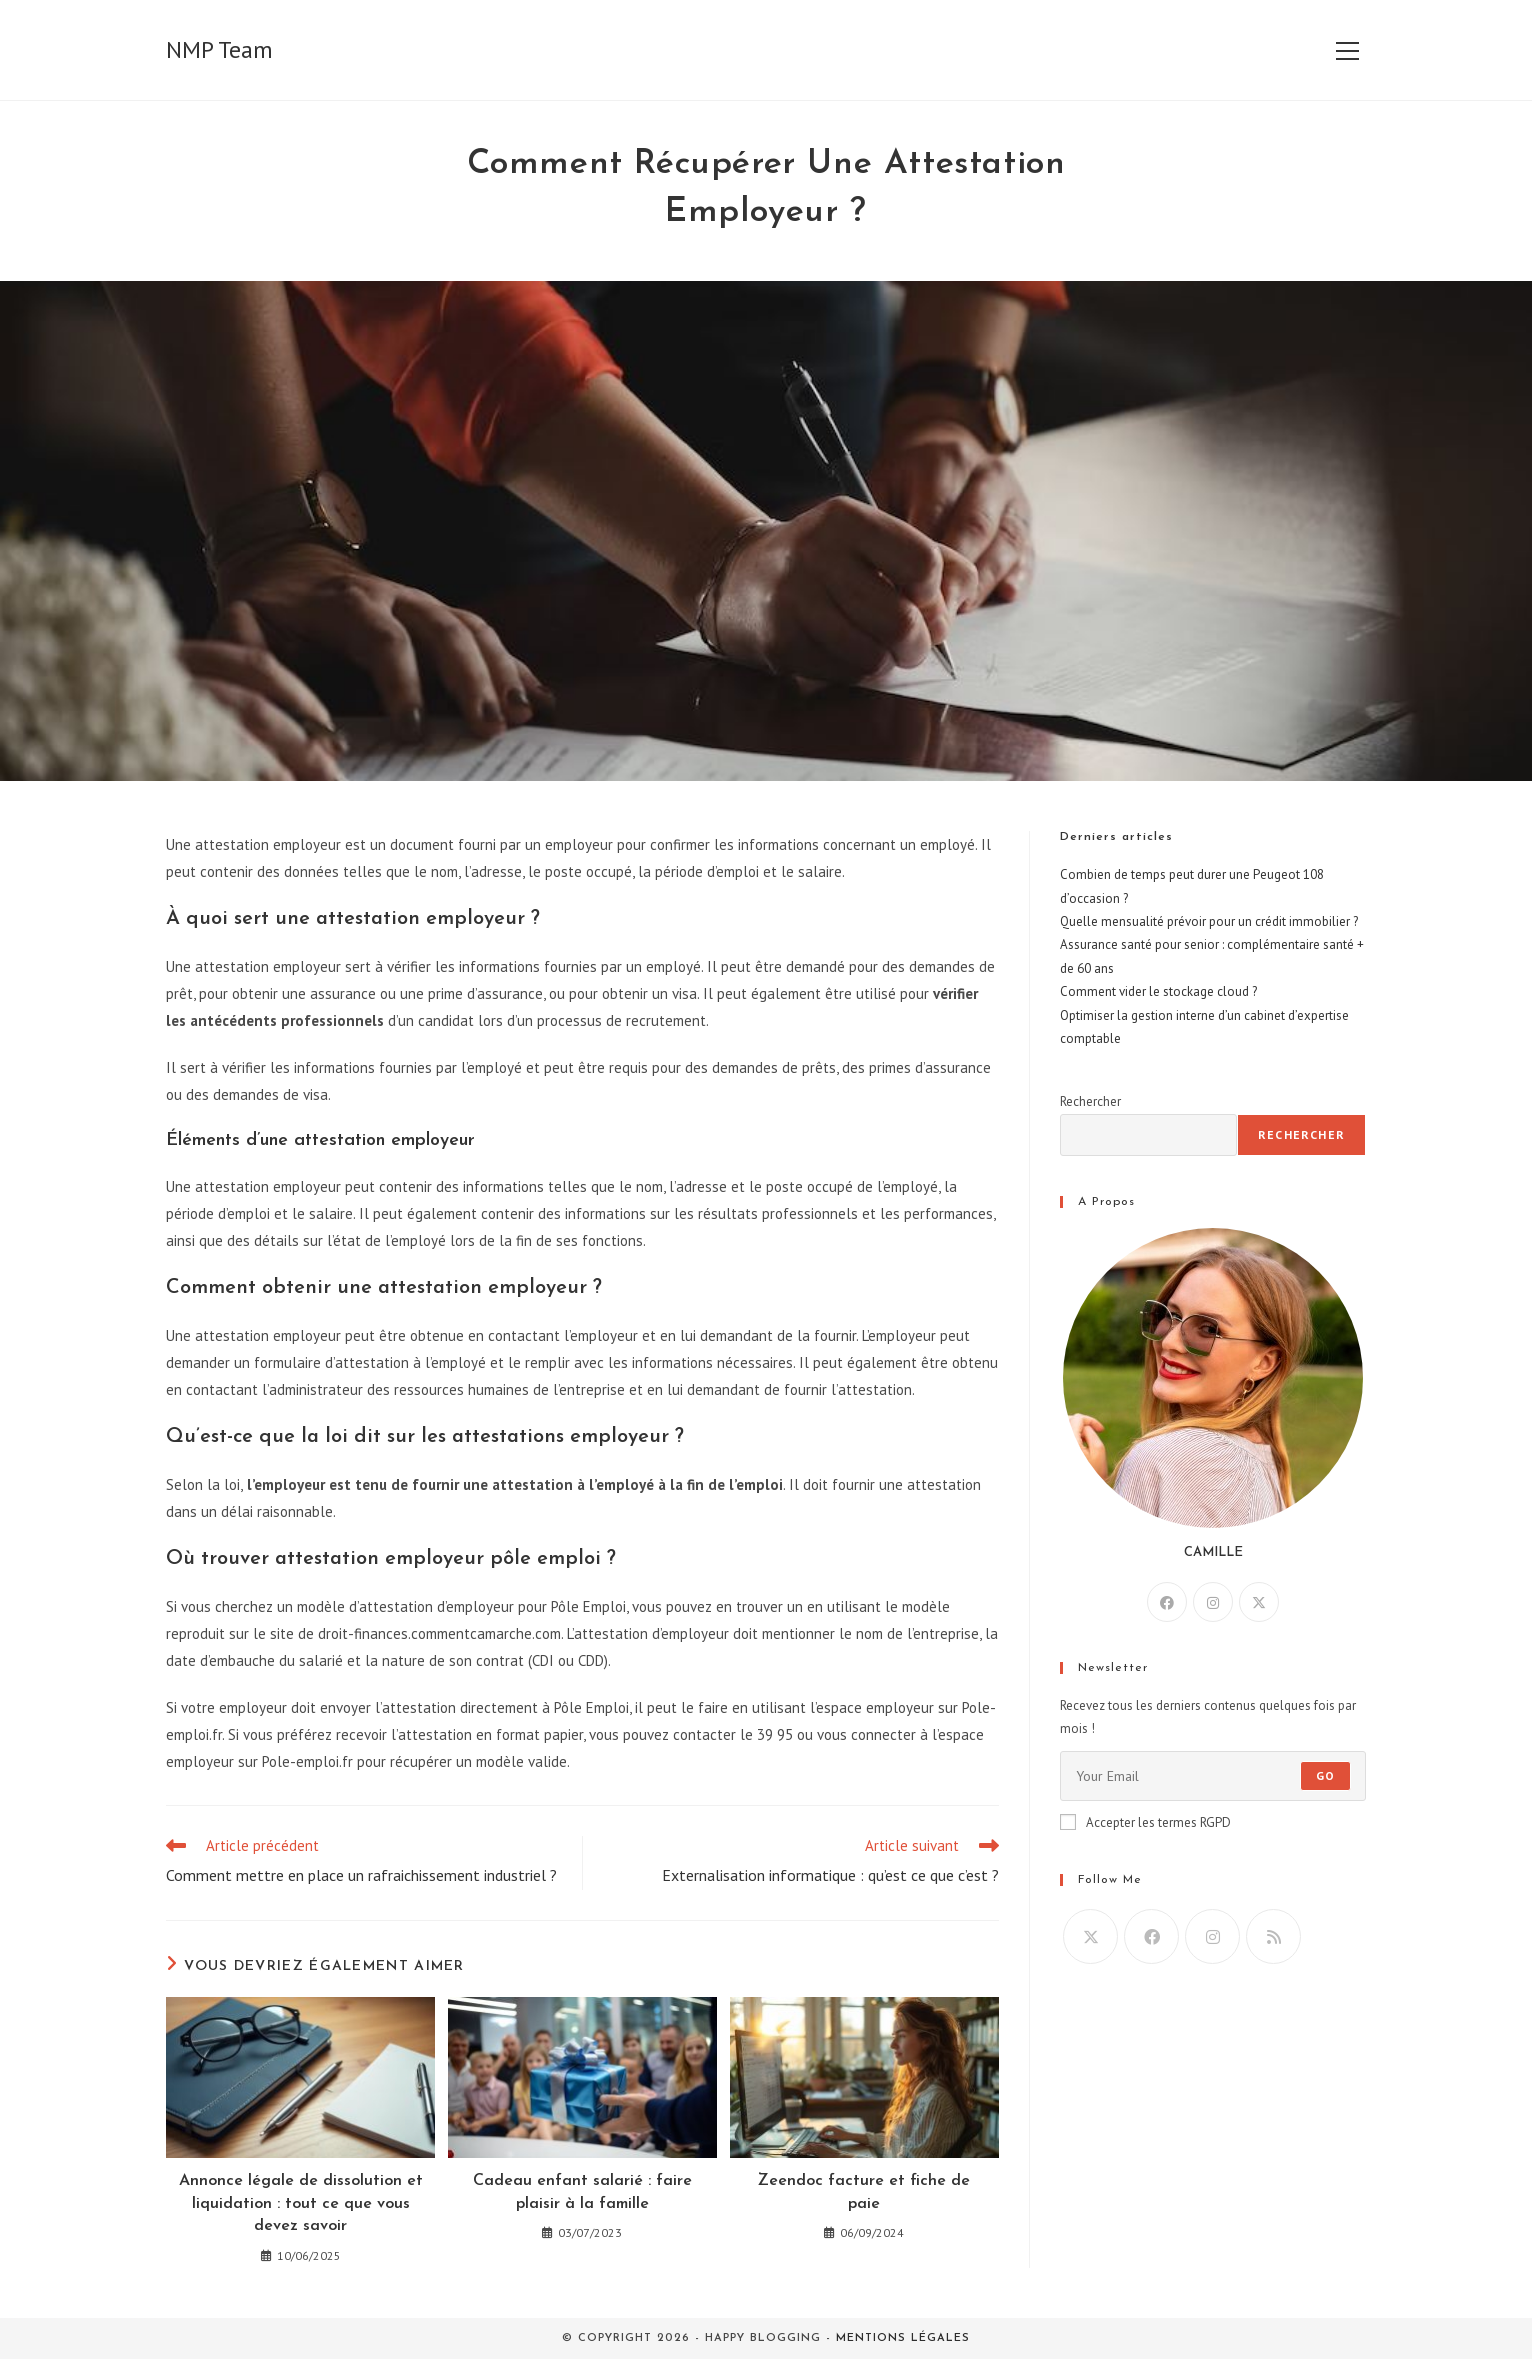 This screenshot has height=2359, width=1532. What do you see at coordinates (301, 2203) in the screenshot?
I see `Annonce légale de dissolution et liquidation : tout ce que vous devez savoir` at bounding box center [301, 2203].